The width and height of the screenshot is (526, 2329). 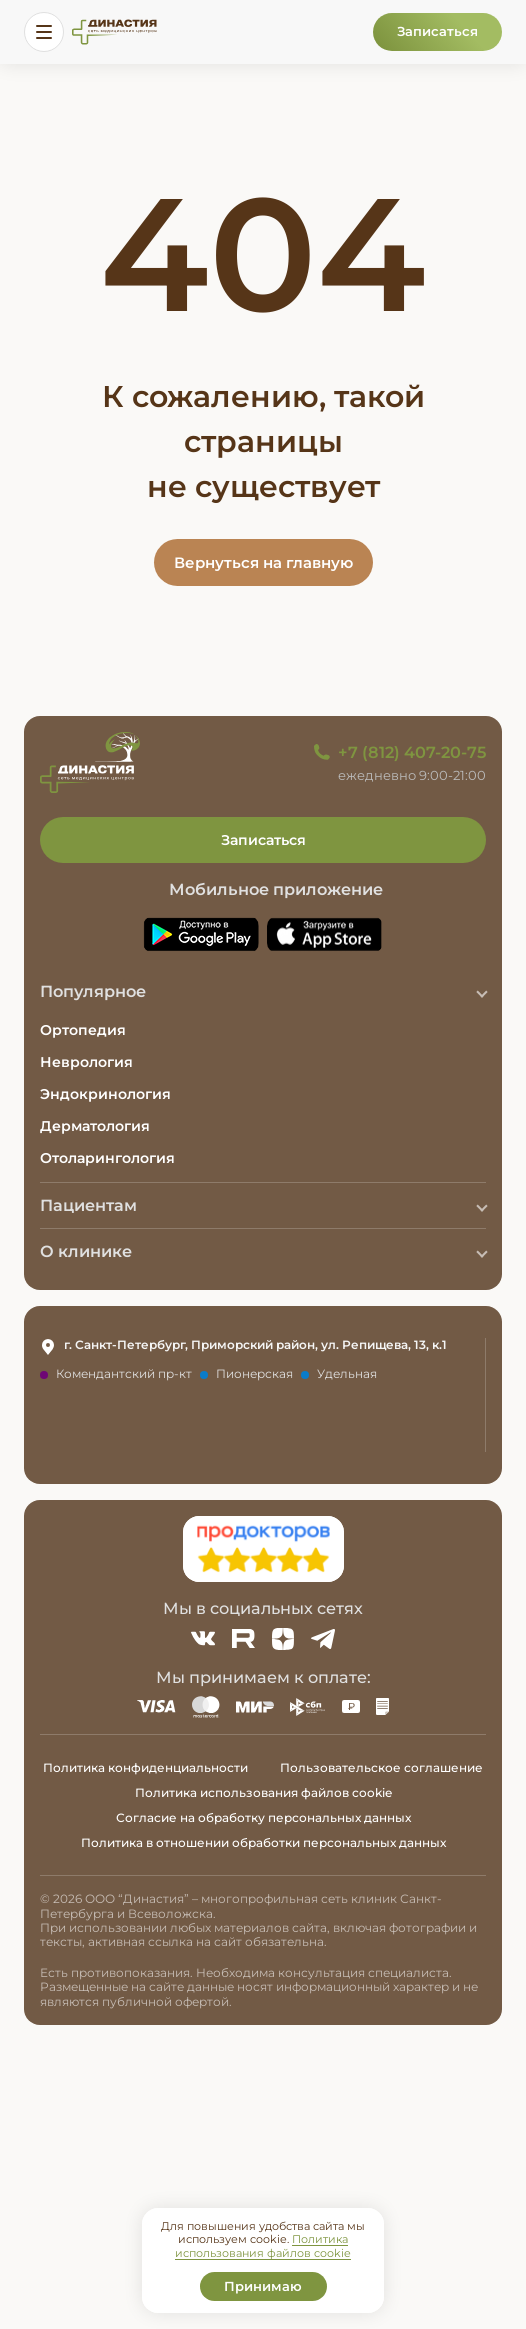 I want to click on [Telegram], so click(x=323, y=1639).